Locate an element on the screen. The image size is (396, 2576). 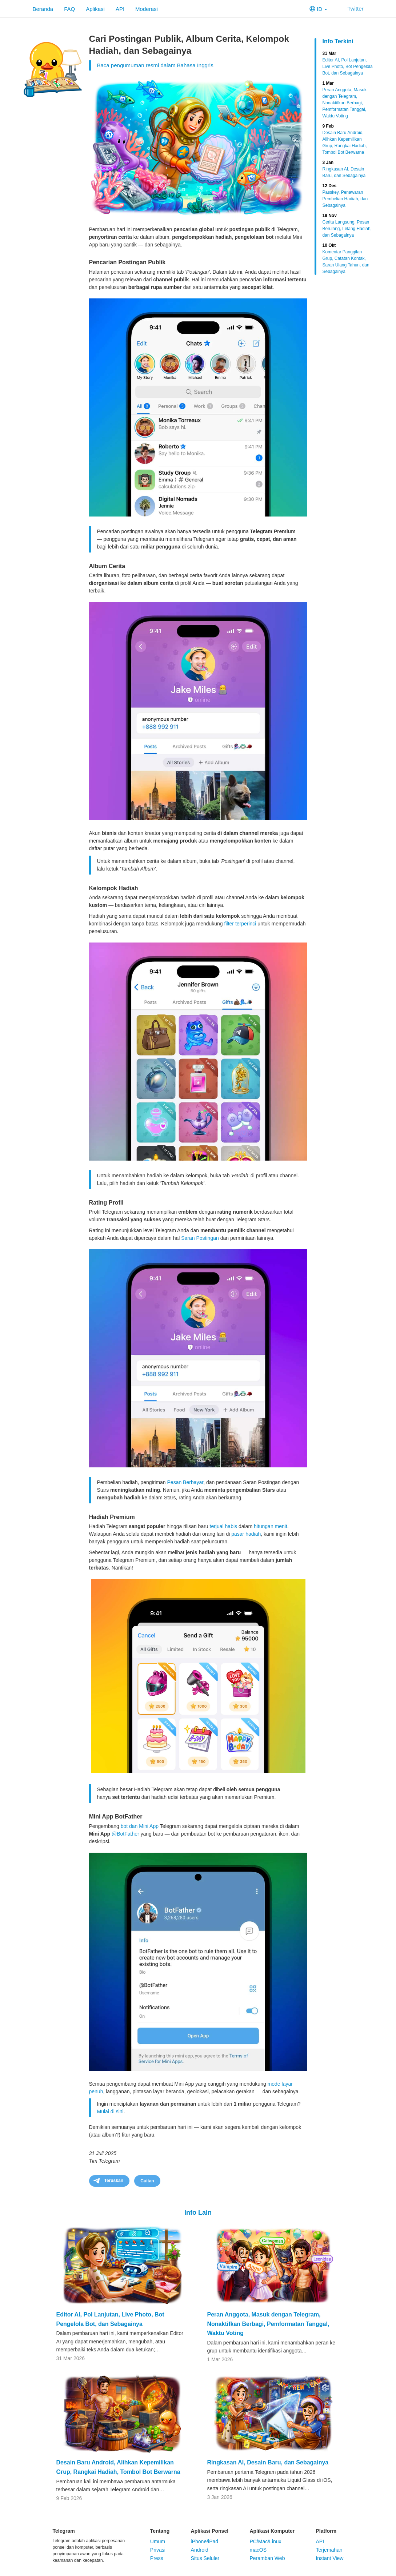
ID is located at coordinates (318, 9).